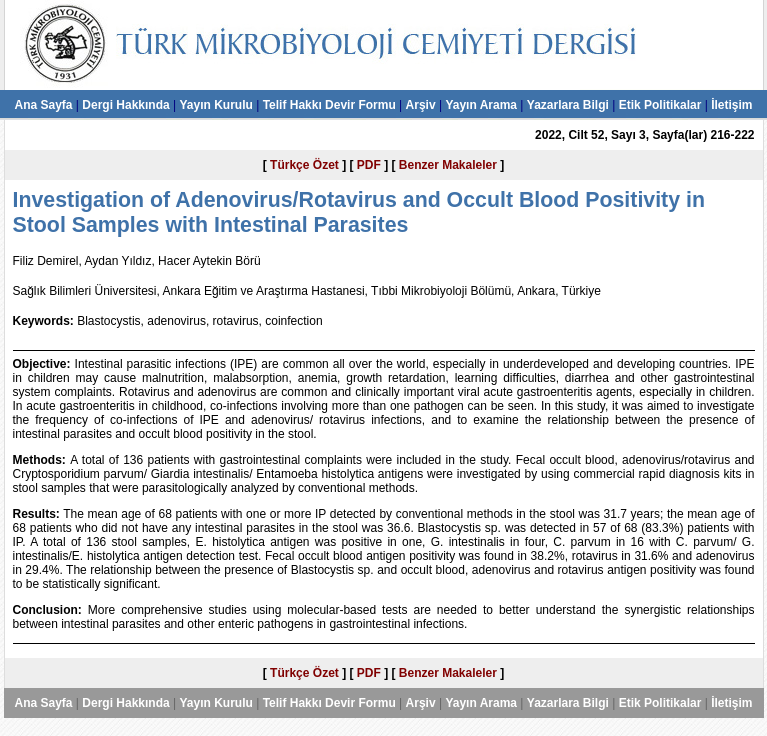 The height and width of the screenshot is (736, 767). Describe the element at coordinates (125, 105) in the screenshot. I see `Dergi Hakkında` at that location.